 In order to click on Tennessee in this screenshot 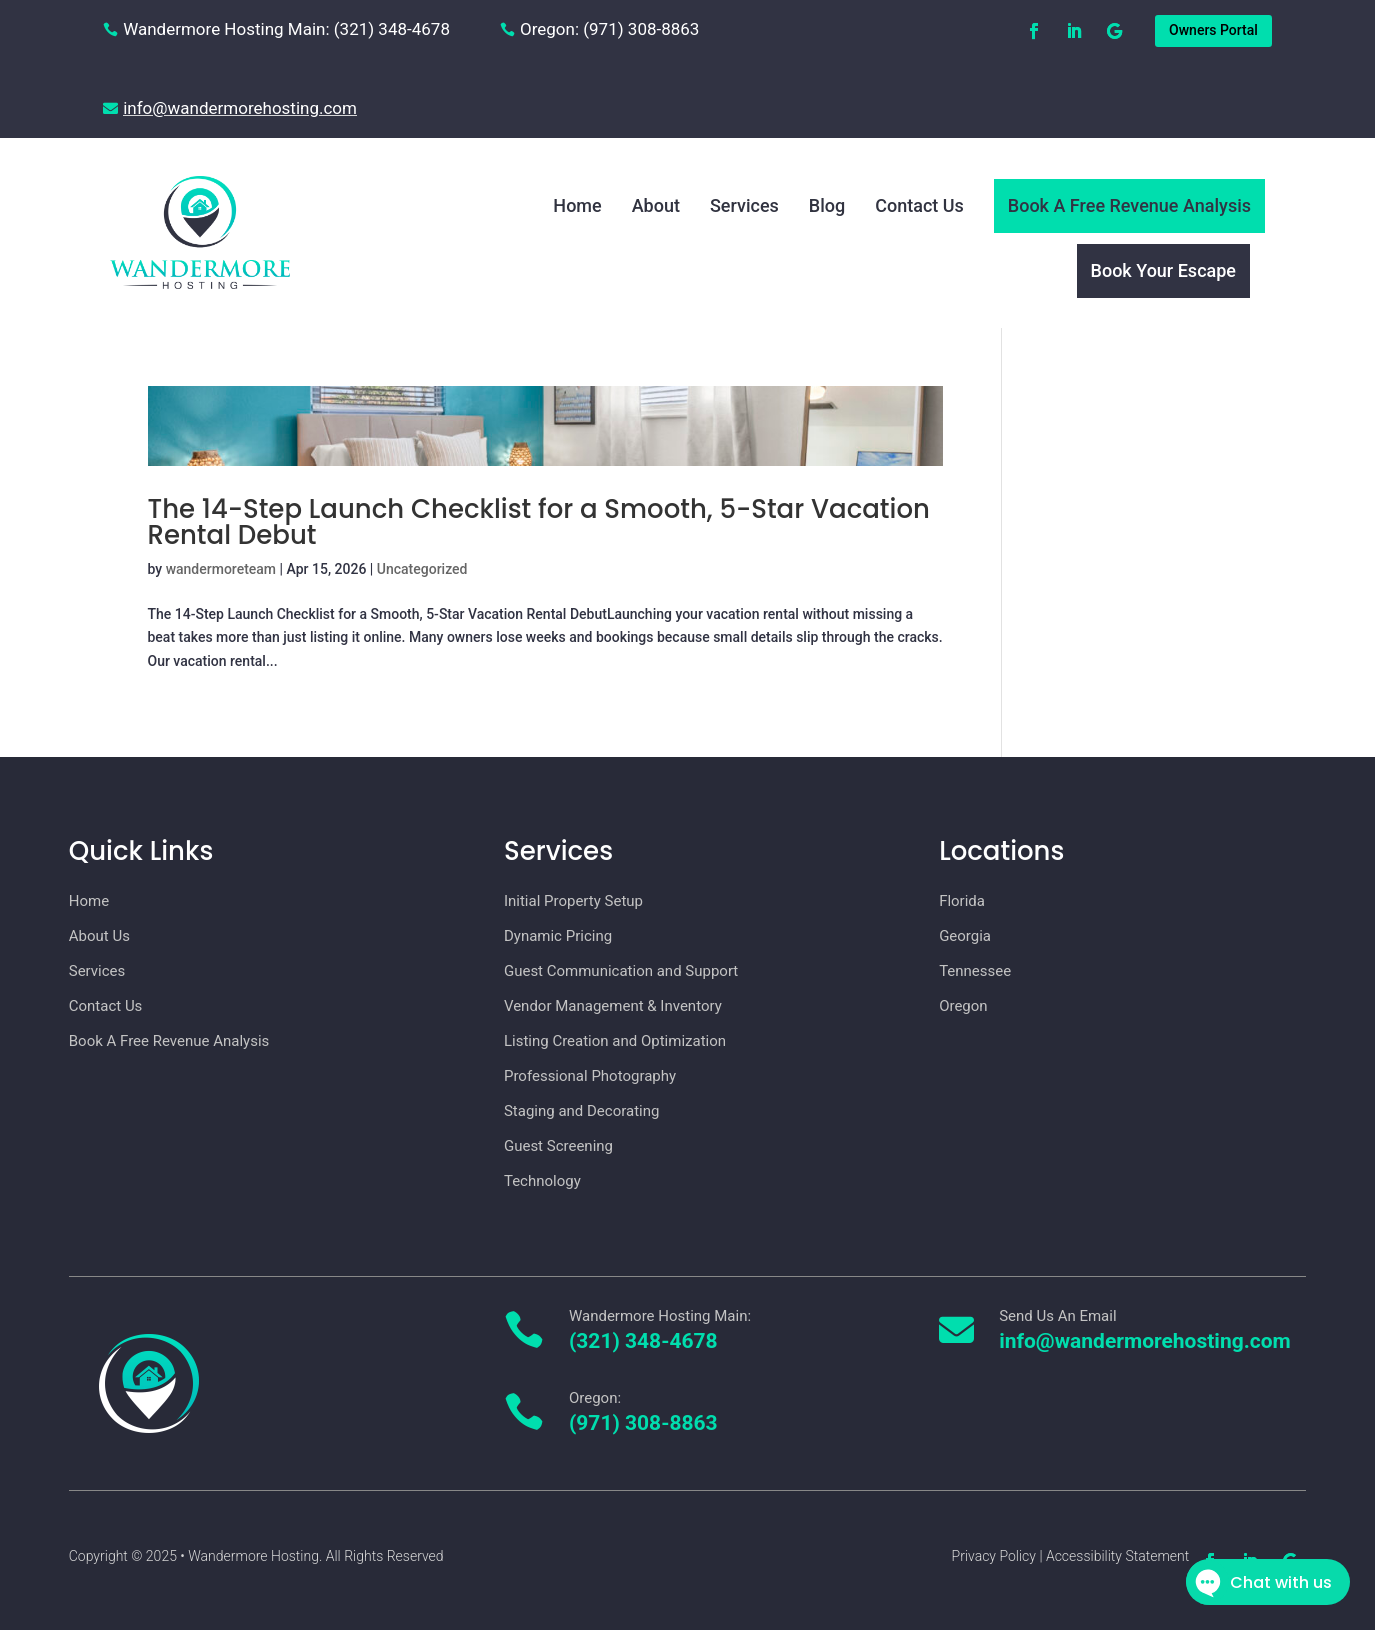, I will do `click(975, 971)`.